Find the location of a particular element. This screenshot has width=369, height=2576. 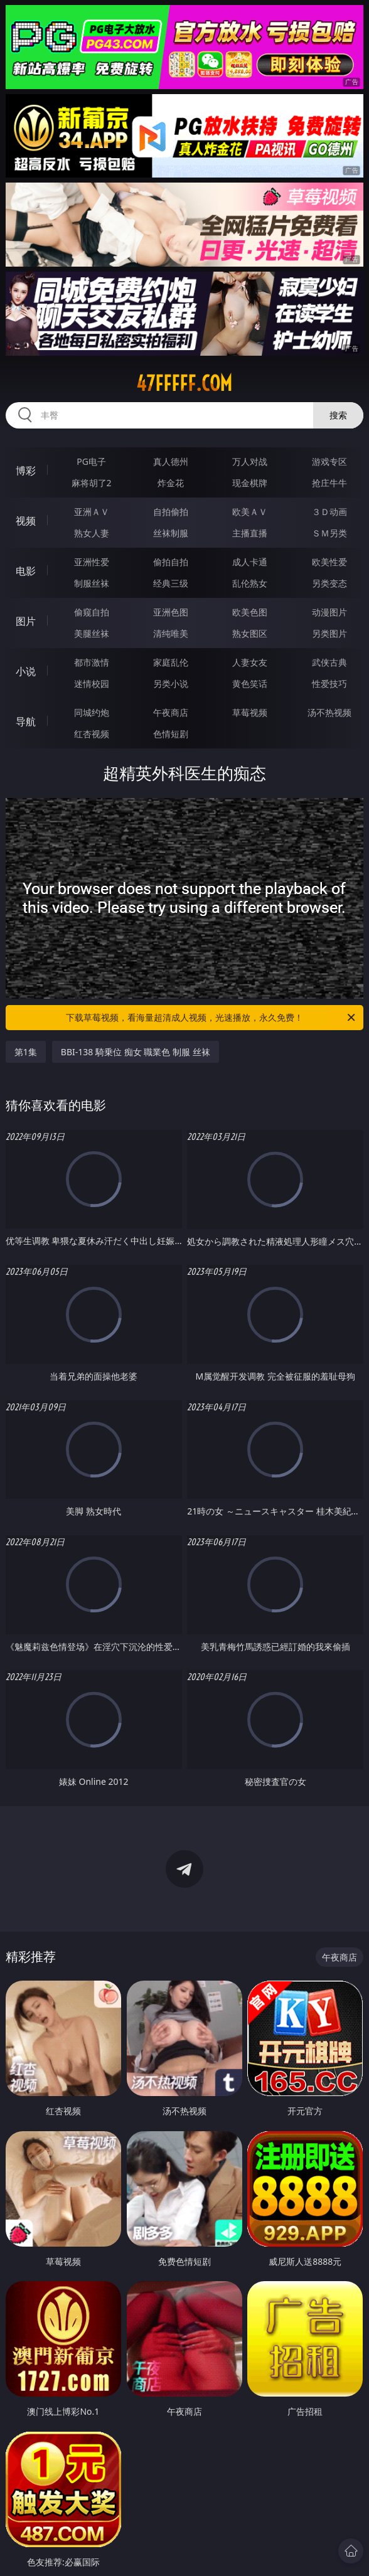

偷拍自拍 is located at coordinates (170, 562).